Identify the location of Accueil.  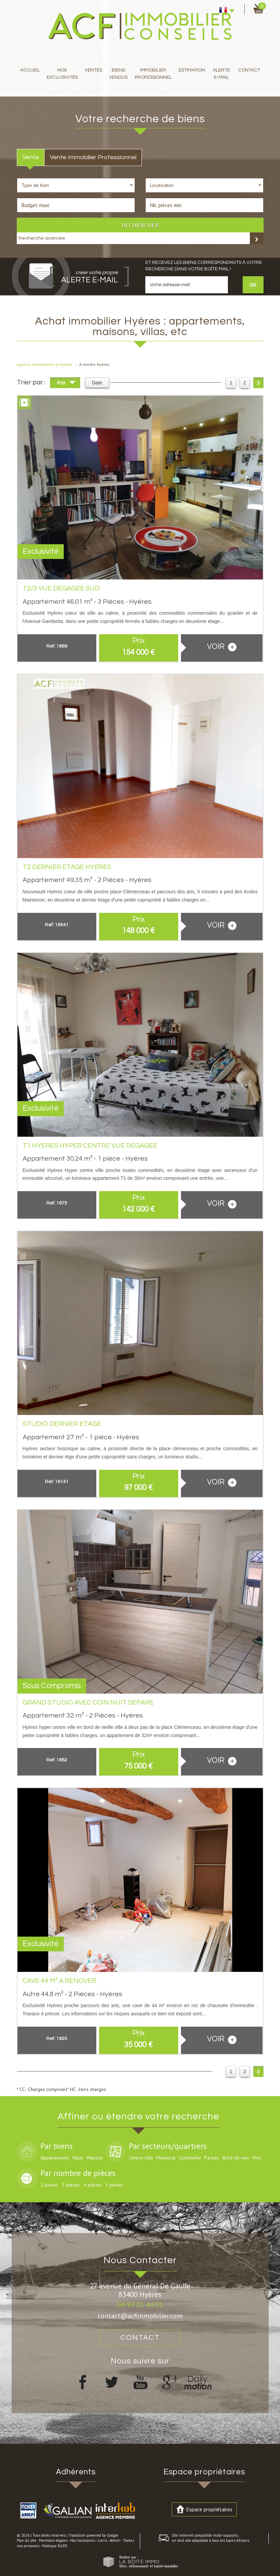
(30, 70).